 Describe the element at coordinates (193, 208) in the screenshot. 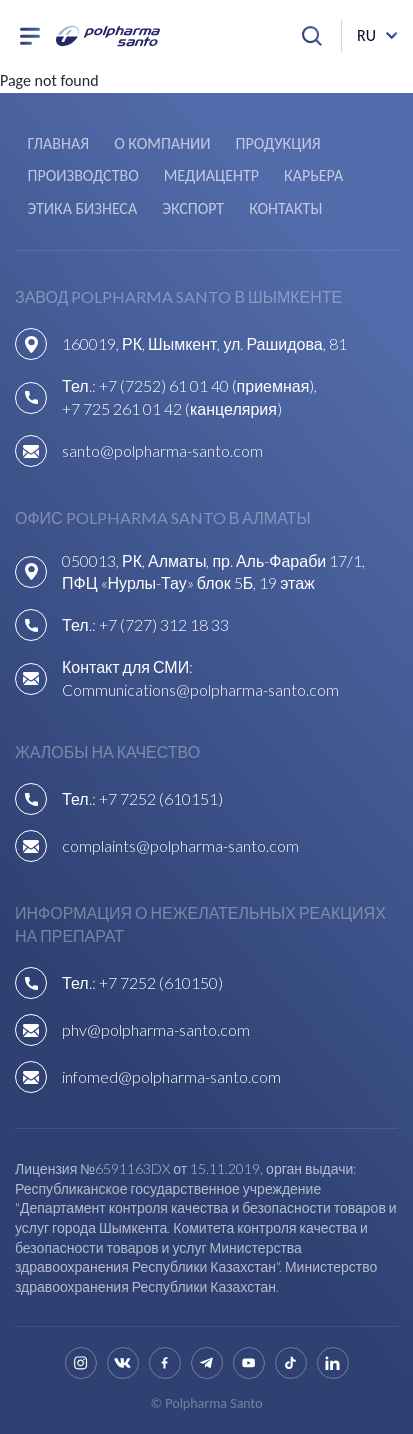

I see `Экспорт` at that location.